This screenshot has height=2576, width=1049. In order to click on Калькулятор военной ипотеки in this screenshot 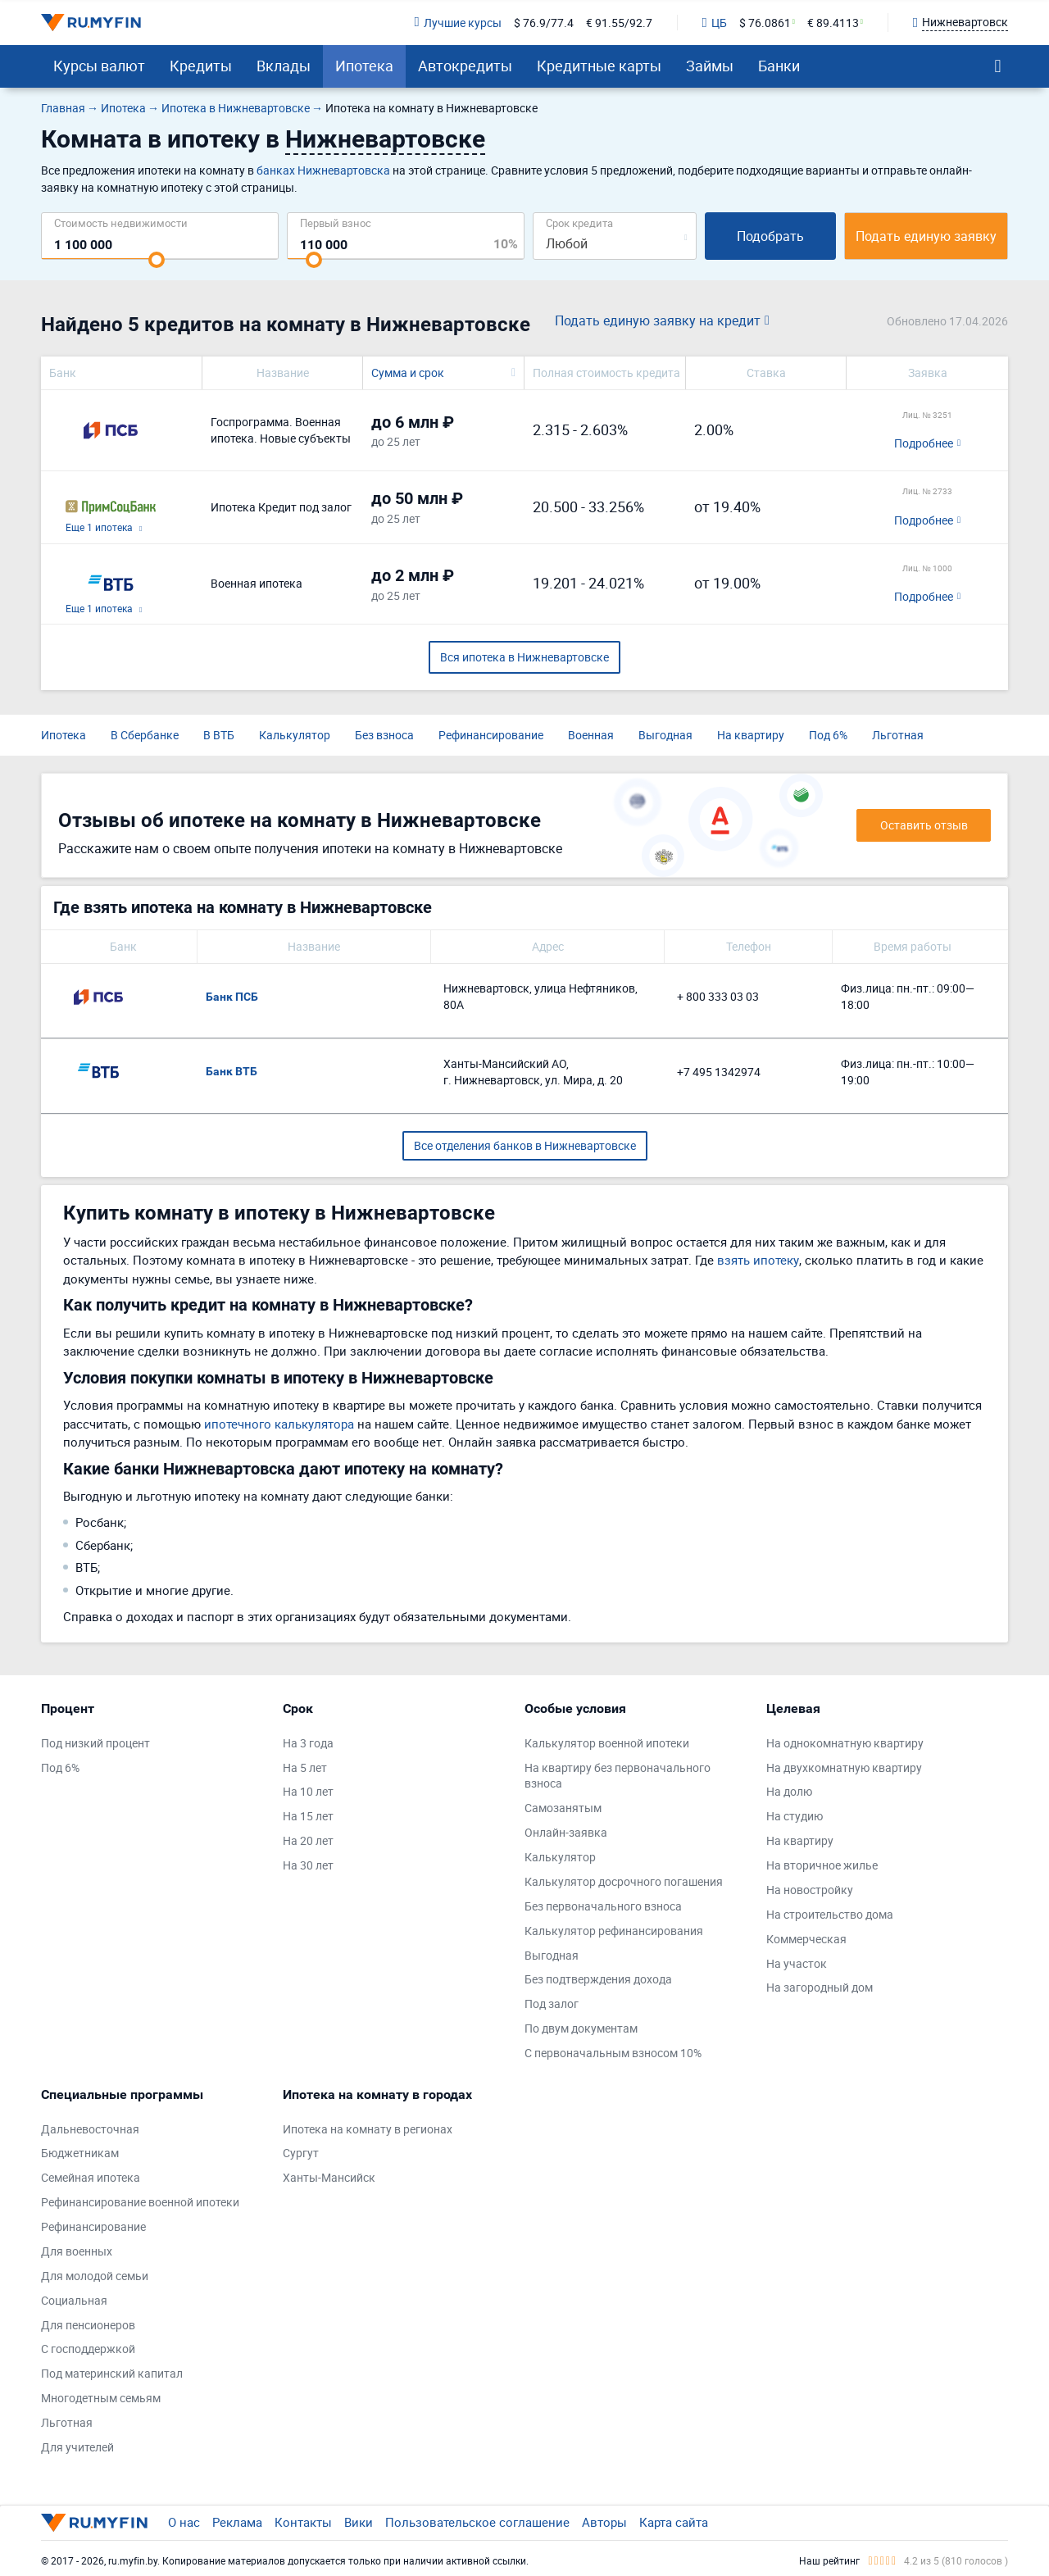, I will do `click(606, 1743)`.